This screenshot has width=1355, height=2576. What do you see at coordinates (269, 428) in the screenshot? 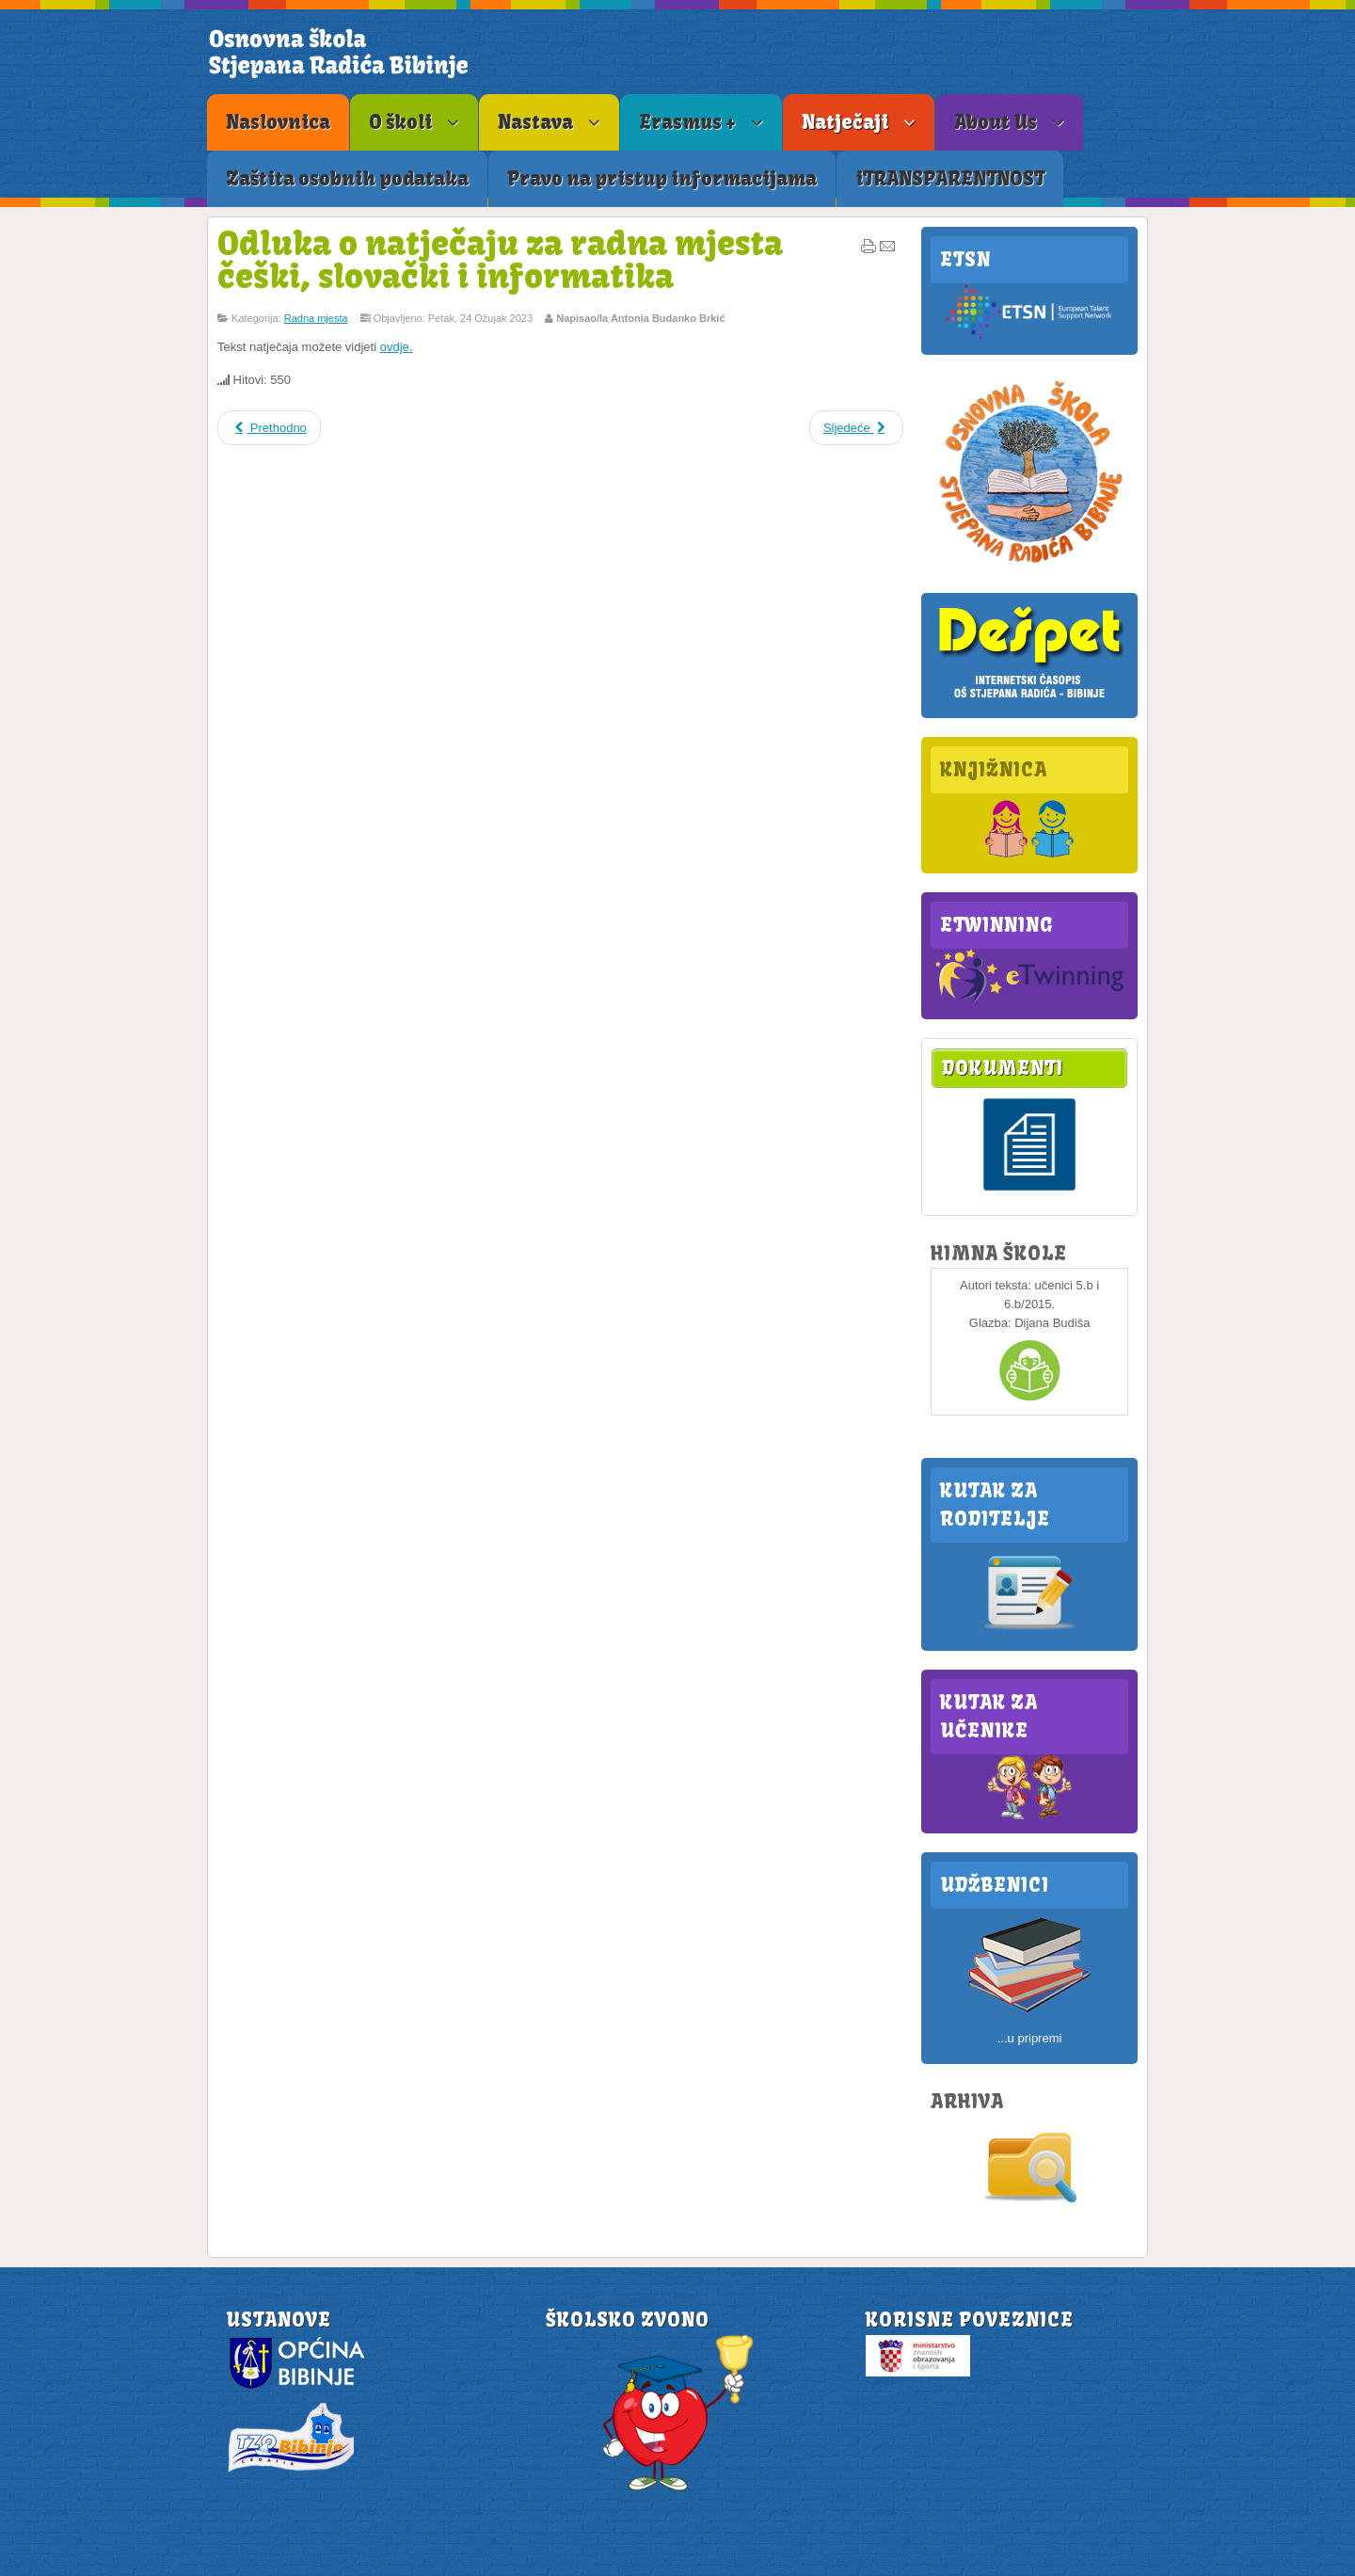
I see `Prethodno` at bounding box center [269, 428].